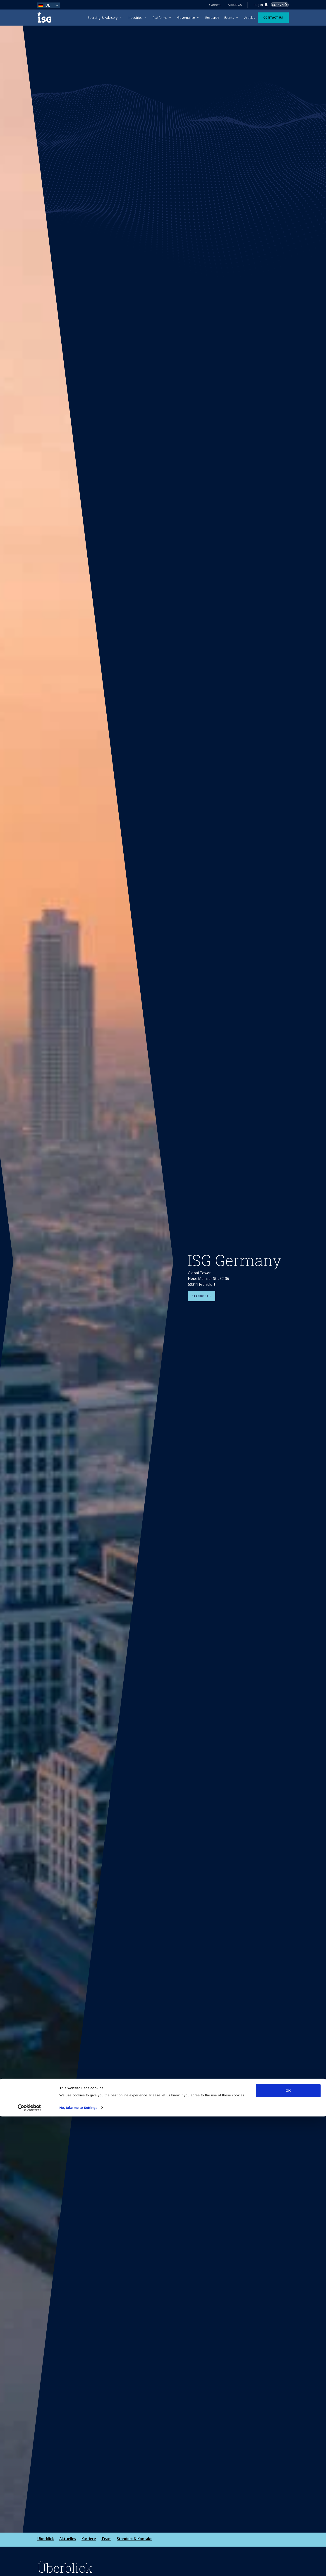  What do you see at coordinates (135, 17) in the screenshot?
I see `Industries [menuitem]` at bounding box center [135, 17].